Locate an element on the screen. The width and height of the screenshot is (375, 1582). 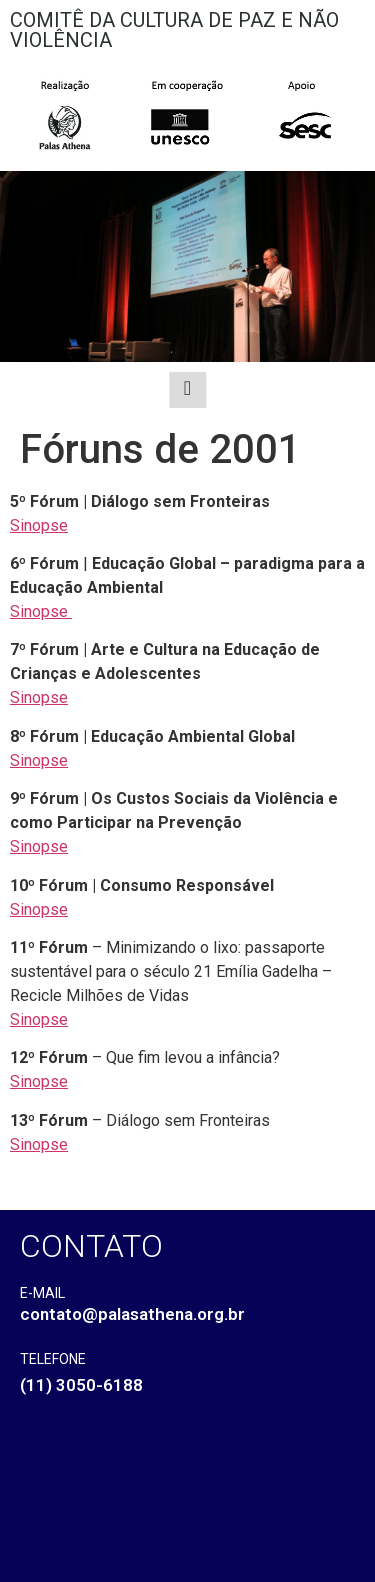
(11) 3050-6188 is located at coordinates (81, 1385).